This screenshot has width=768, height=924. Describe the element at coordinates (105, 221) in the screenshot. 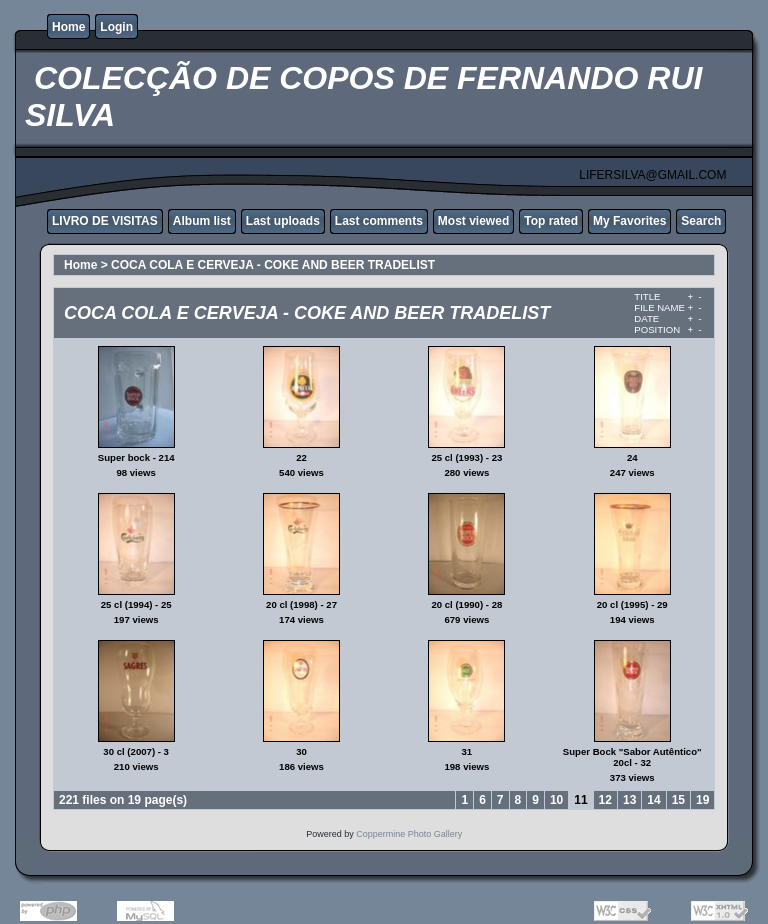

I see `LIVRO DE VISITAS` at that location.